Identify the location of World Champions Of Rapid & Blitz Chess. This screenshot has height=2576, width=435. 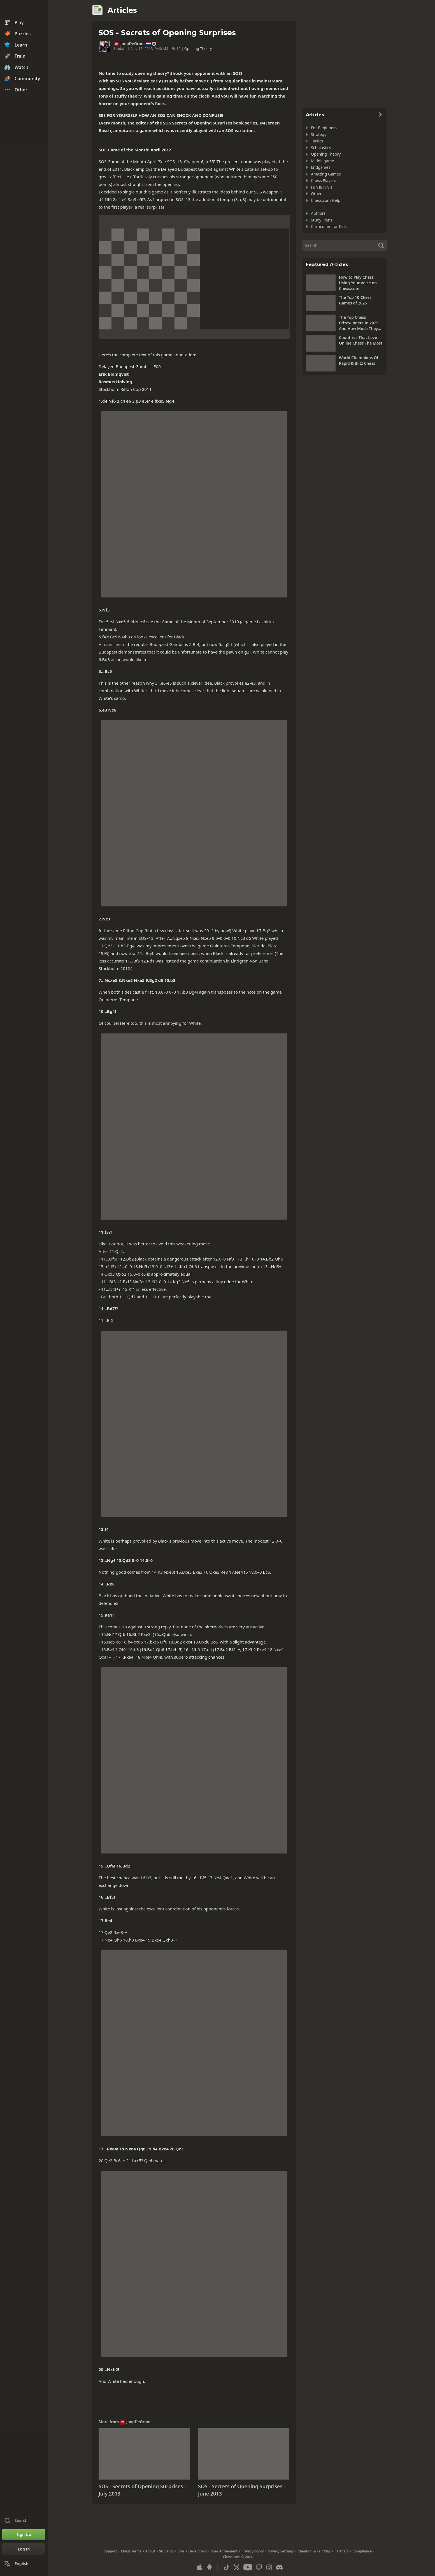
(358, 360).